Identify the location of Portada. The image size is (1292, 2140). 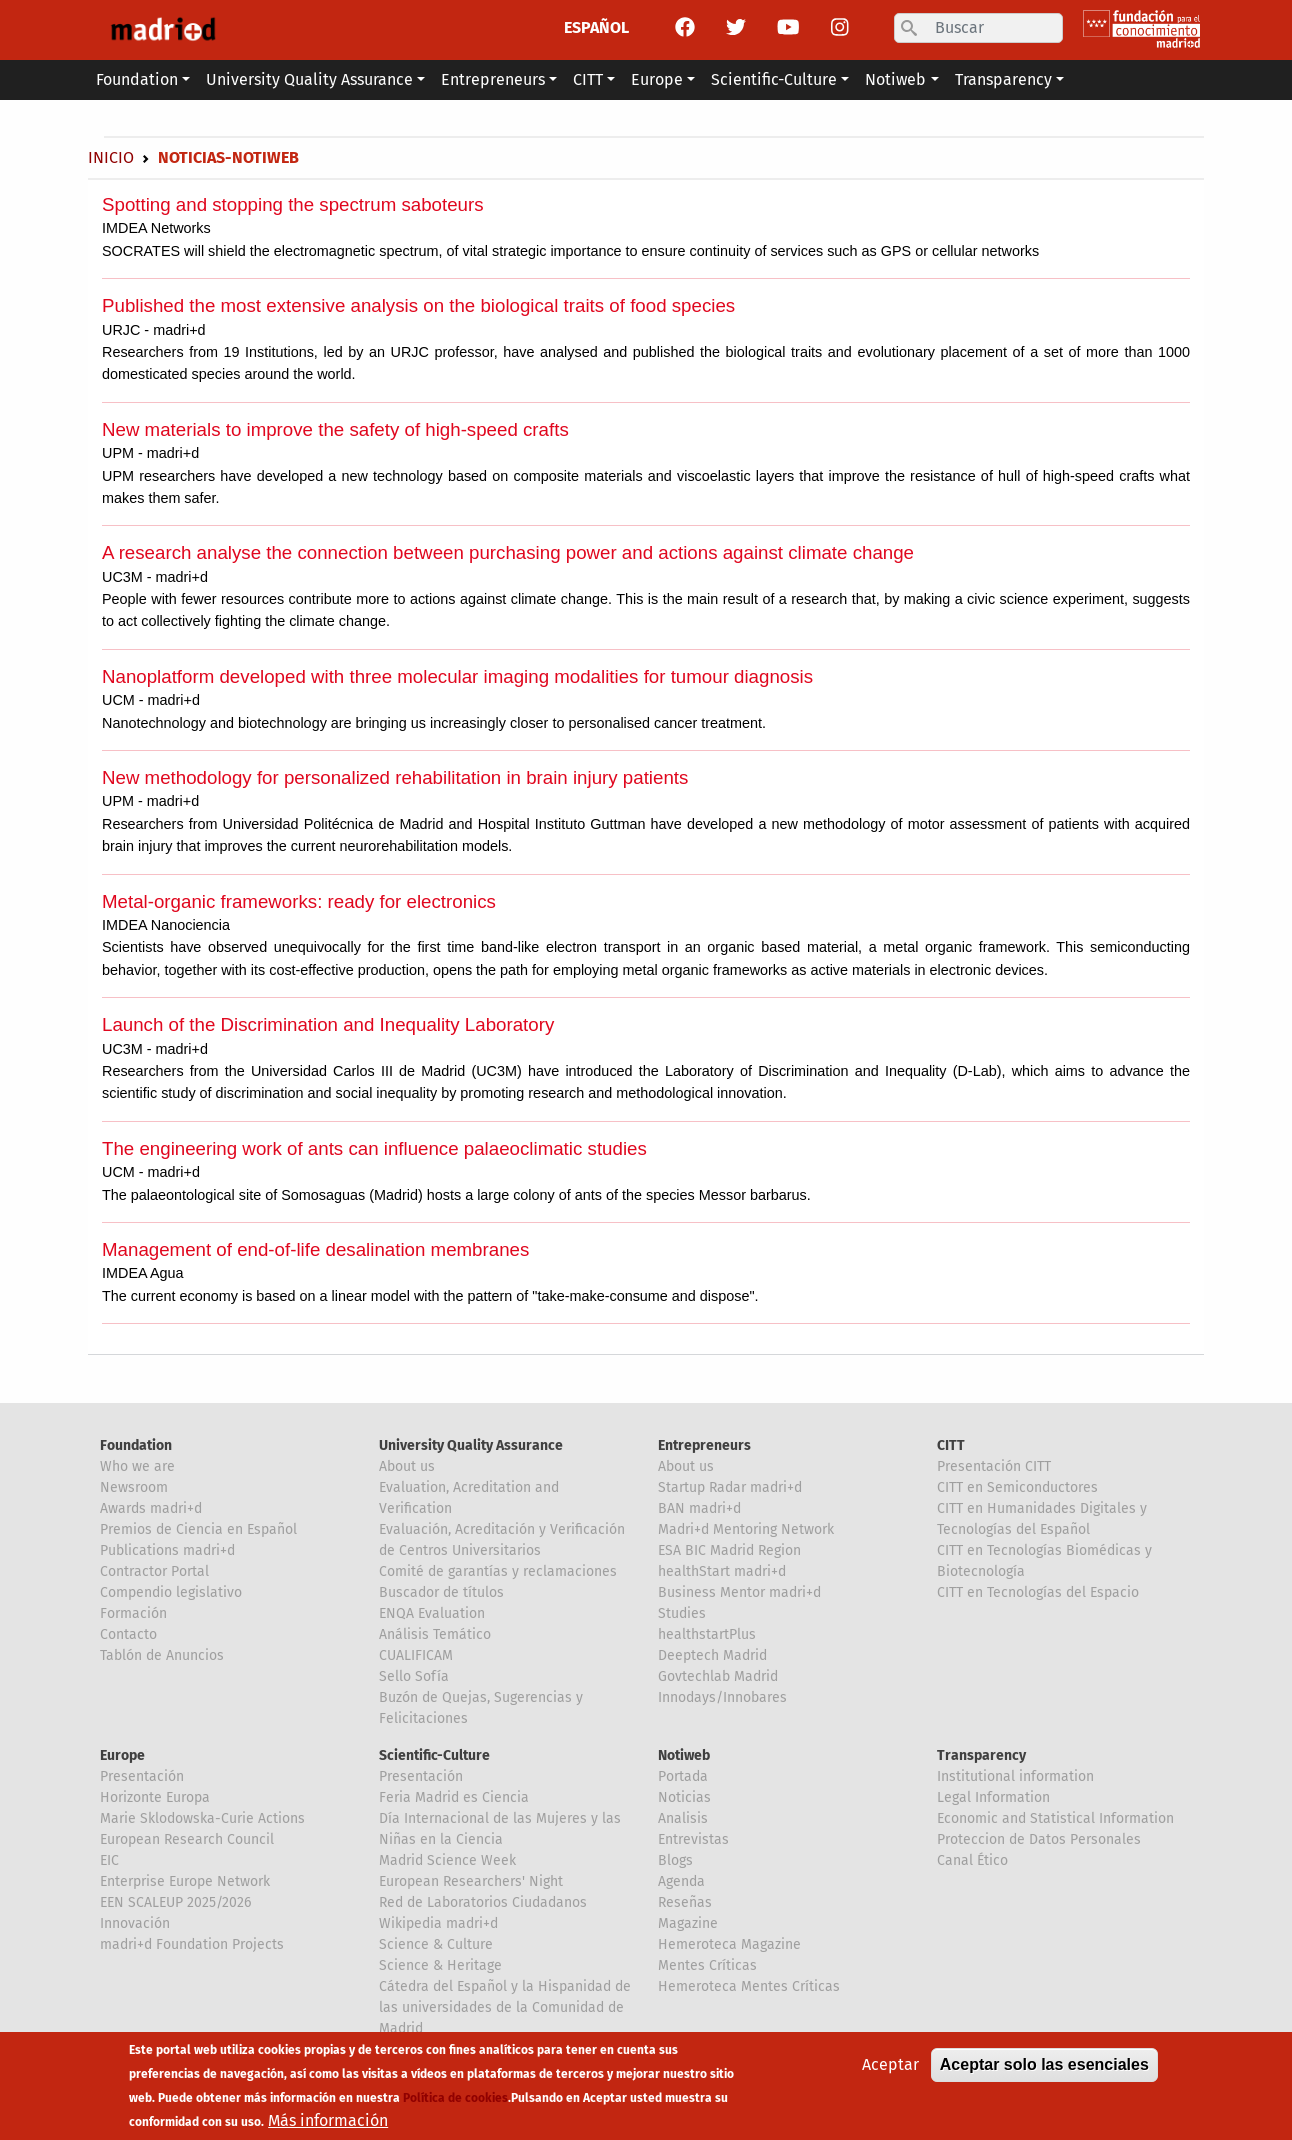
(683, 1776).